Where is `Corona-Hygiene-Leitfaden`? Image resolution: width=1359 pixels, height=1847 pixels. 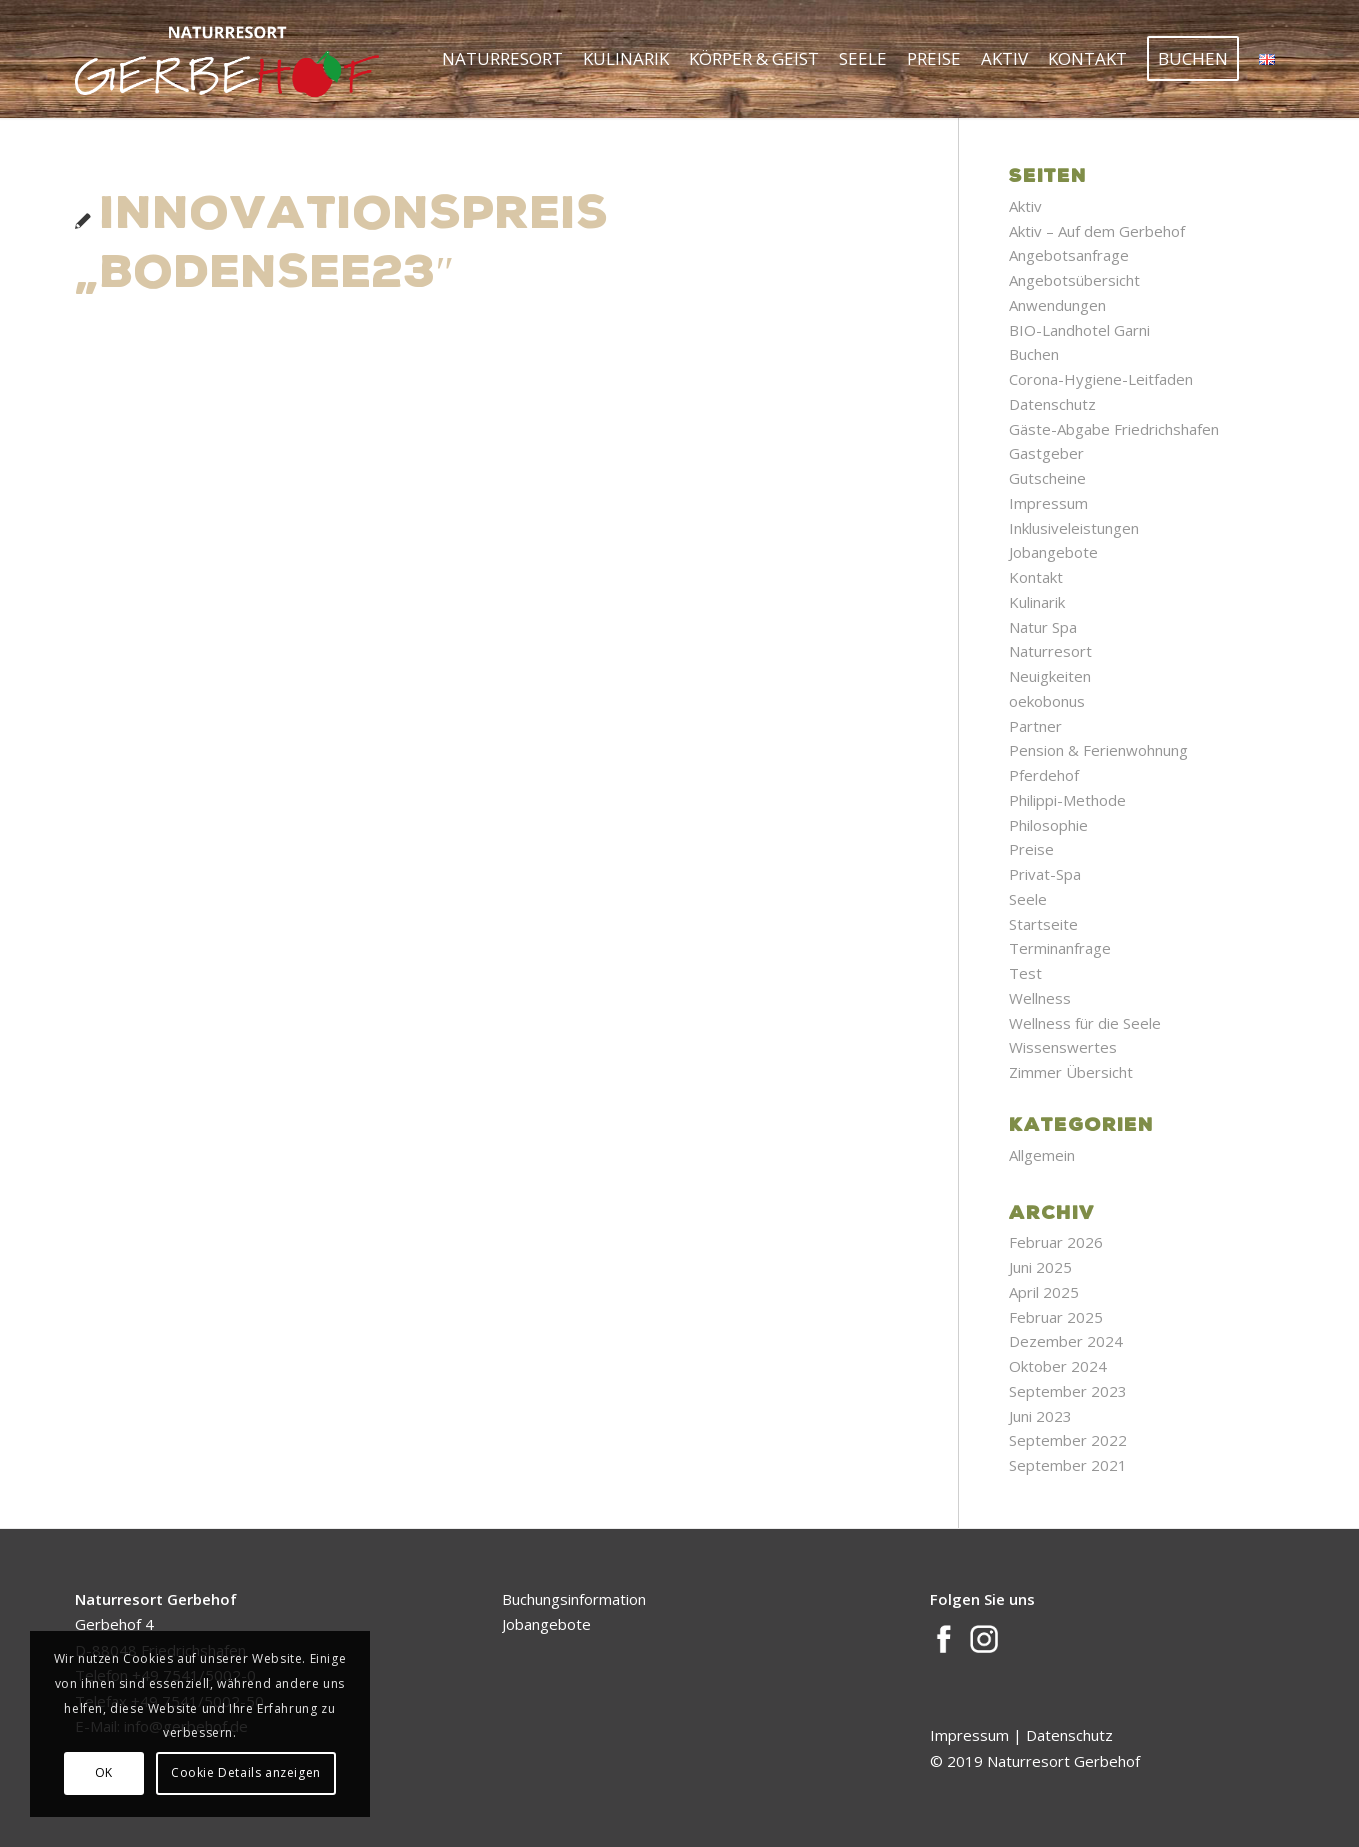
Corona-Hygiene-Leitfaden is located at coordinates (1101, 379).